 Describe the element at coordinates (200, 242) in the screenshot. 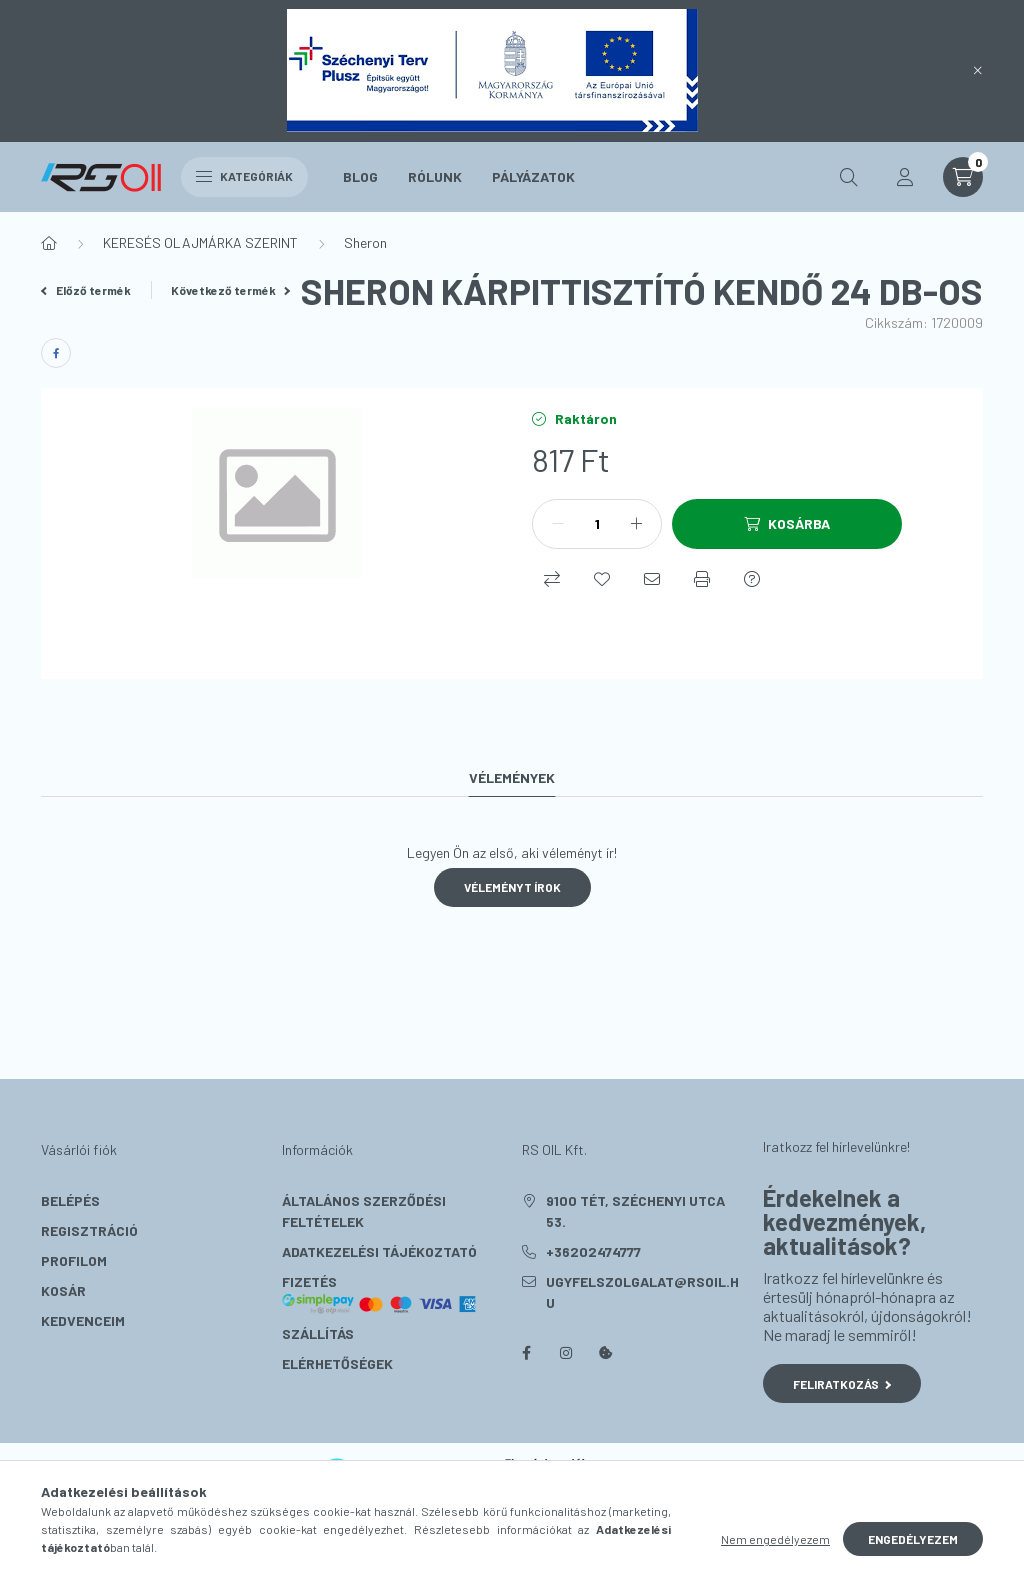

I see `KERESÉS OLAJMÁRKA SZERINT` at that location.